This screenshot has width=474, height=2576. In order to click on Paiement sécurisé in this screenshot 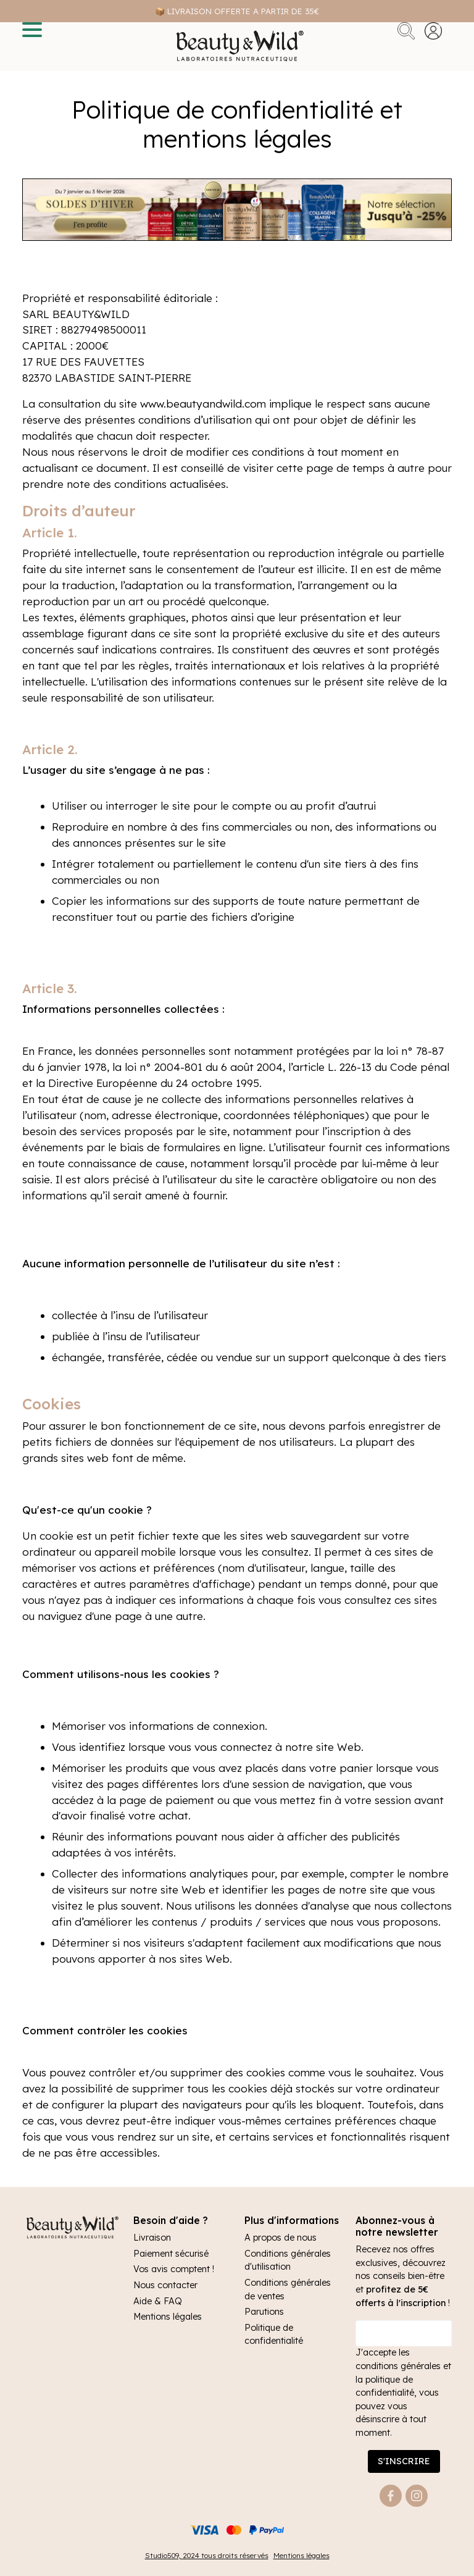, I will do `click(171, 2253)`.